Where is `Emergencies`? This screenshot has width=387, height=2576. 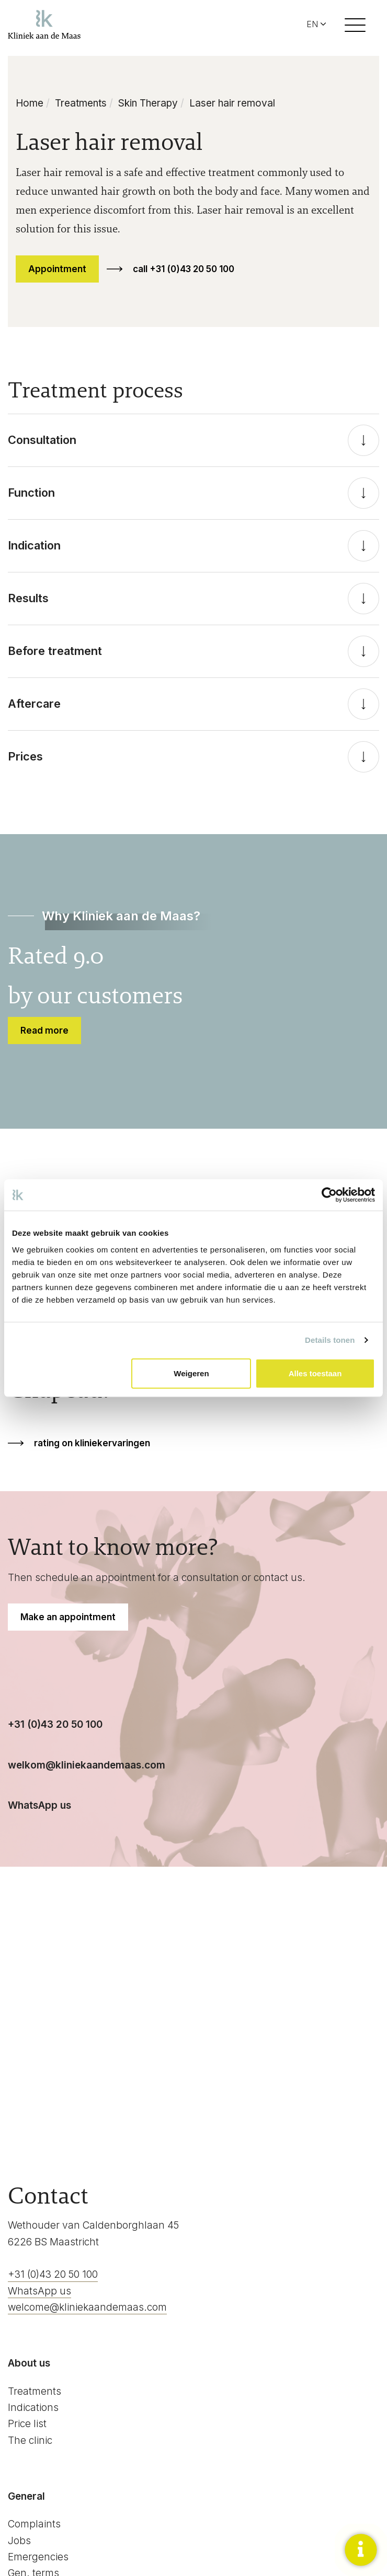
Emergencies is located at coordinates (38, 2557).